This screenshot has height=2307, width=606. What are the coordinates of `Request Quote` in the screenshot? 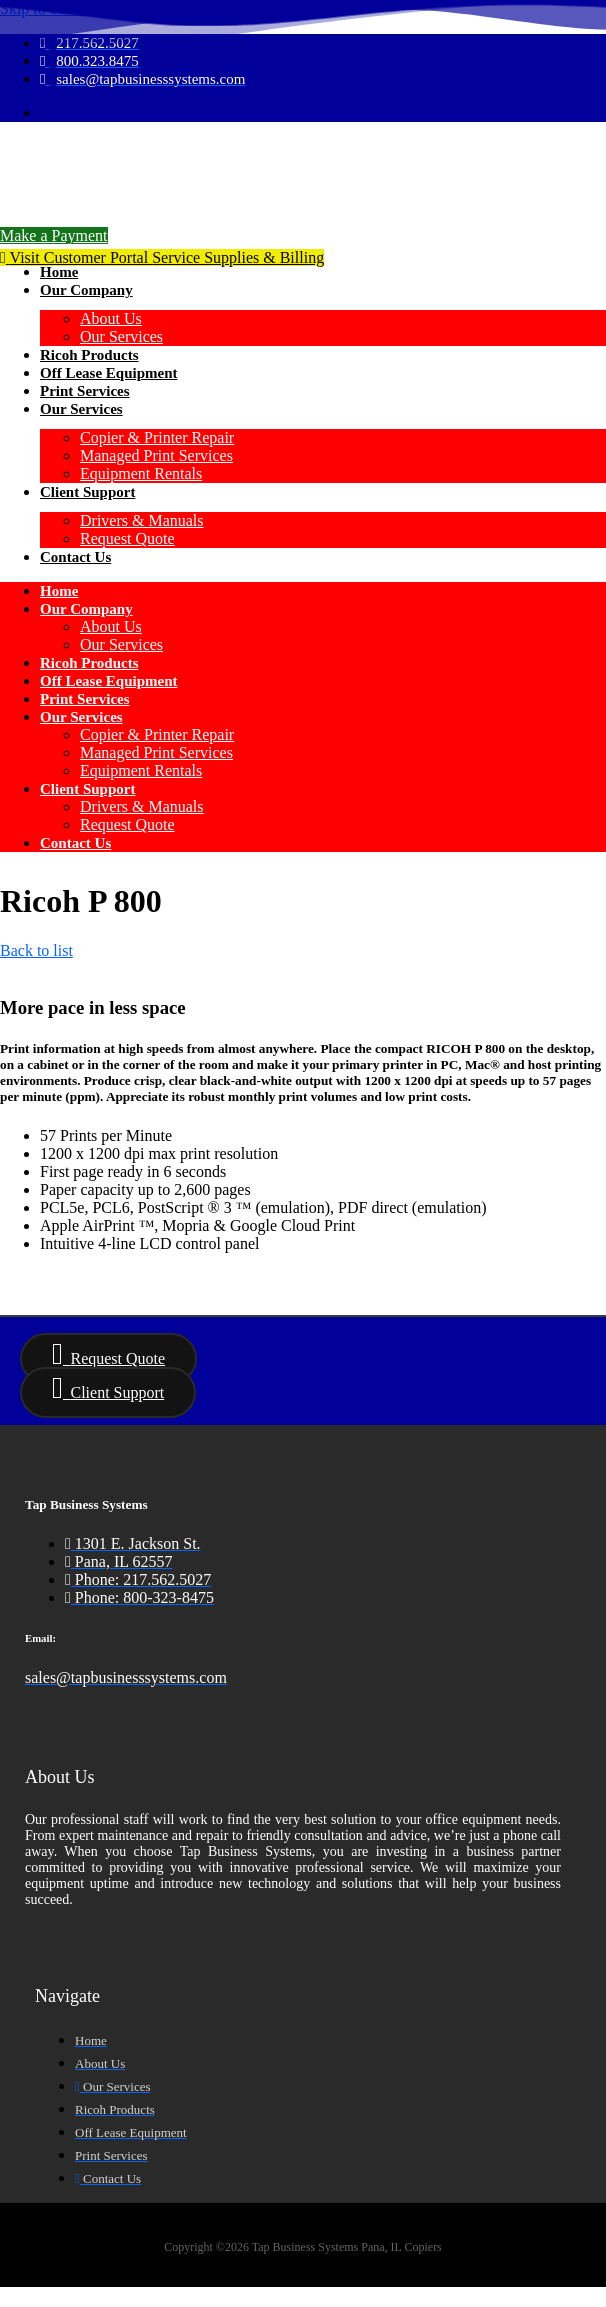 It's located at (127, 538).